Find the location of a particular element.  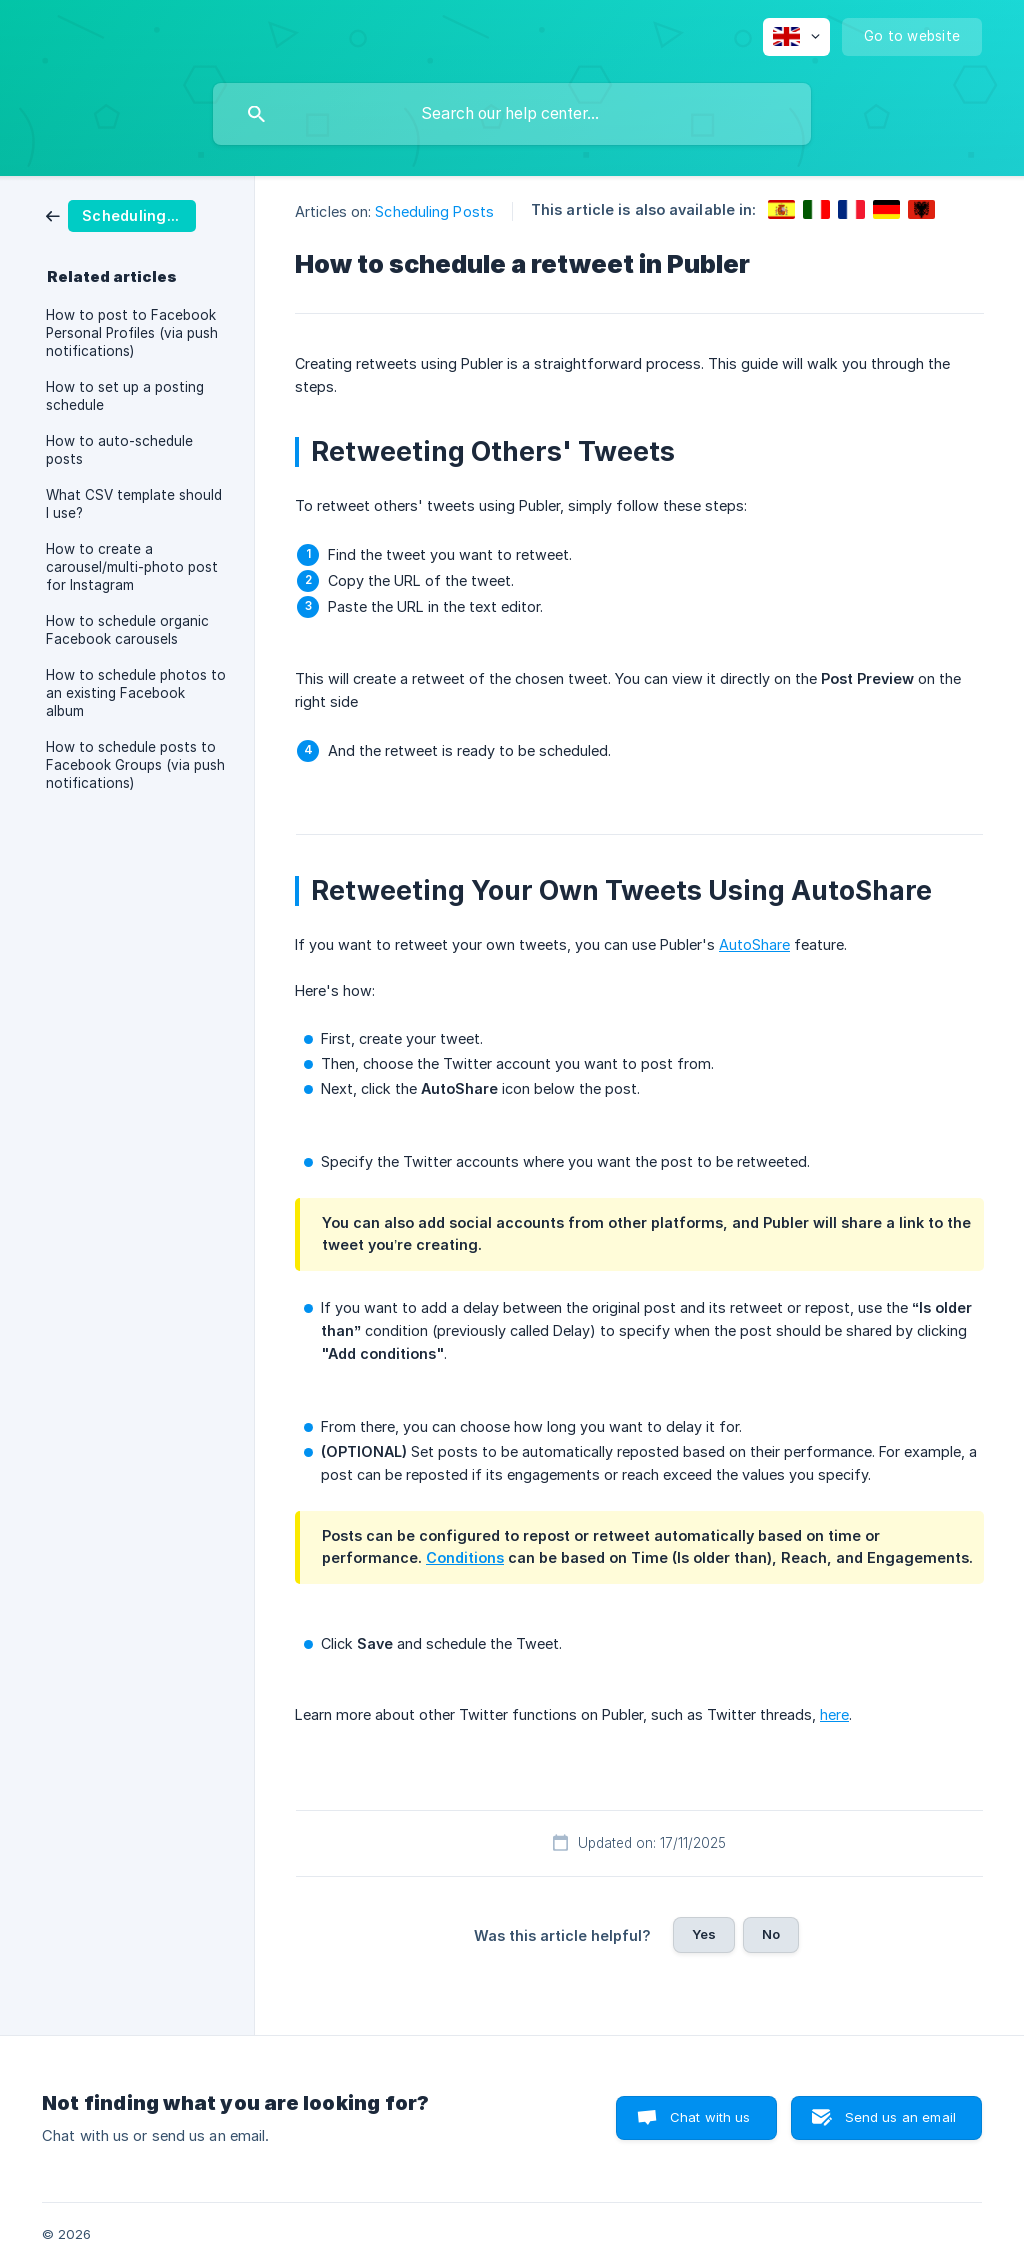

How to set up a posting schedule [link] is located at coordinates (125, 396).